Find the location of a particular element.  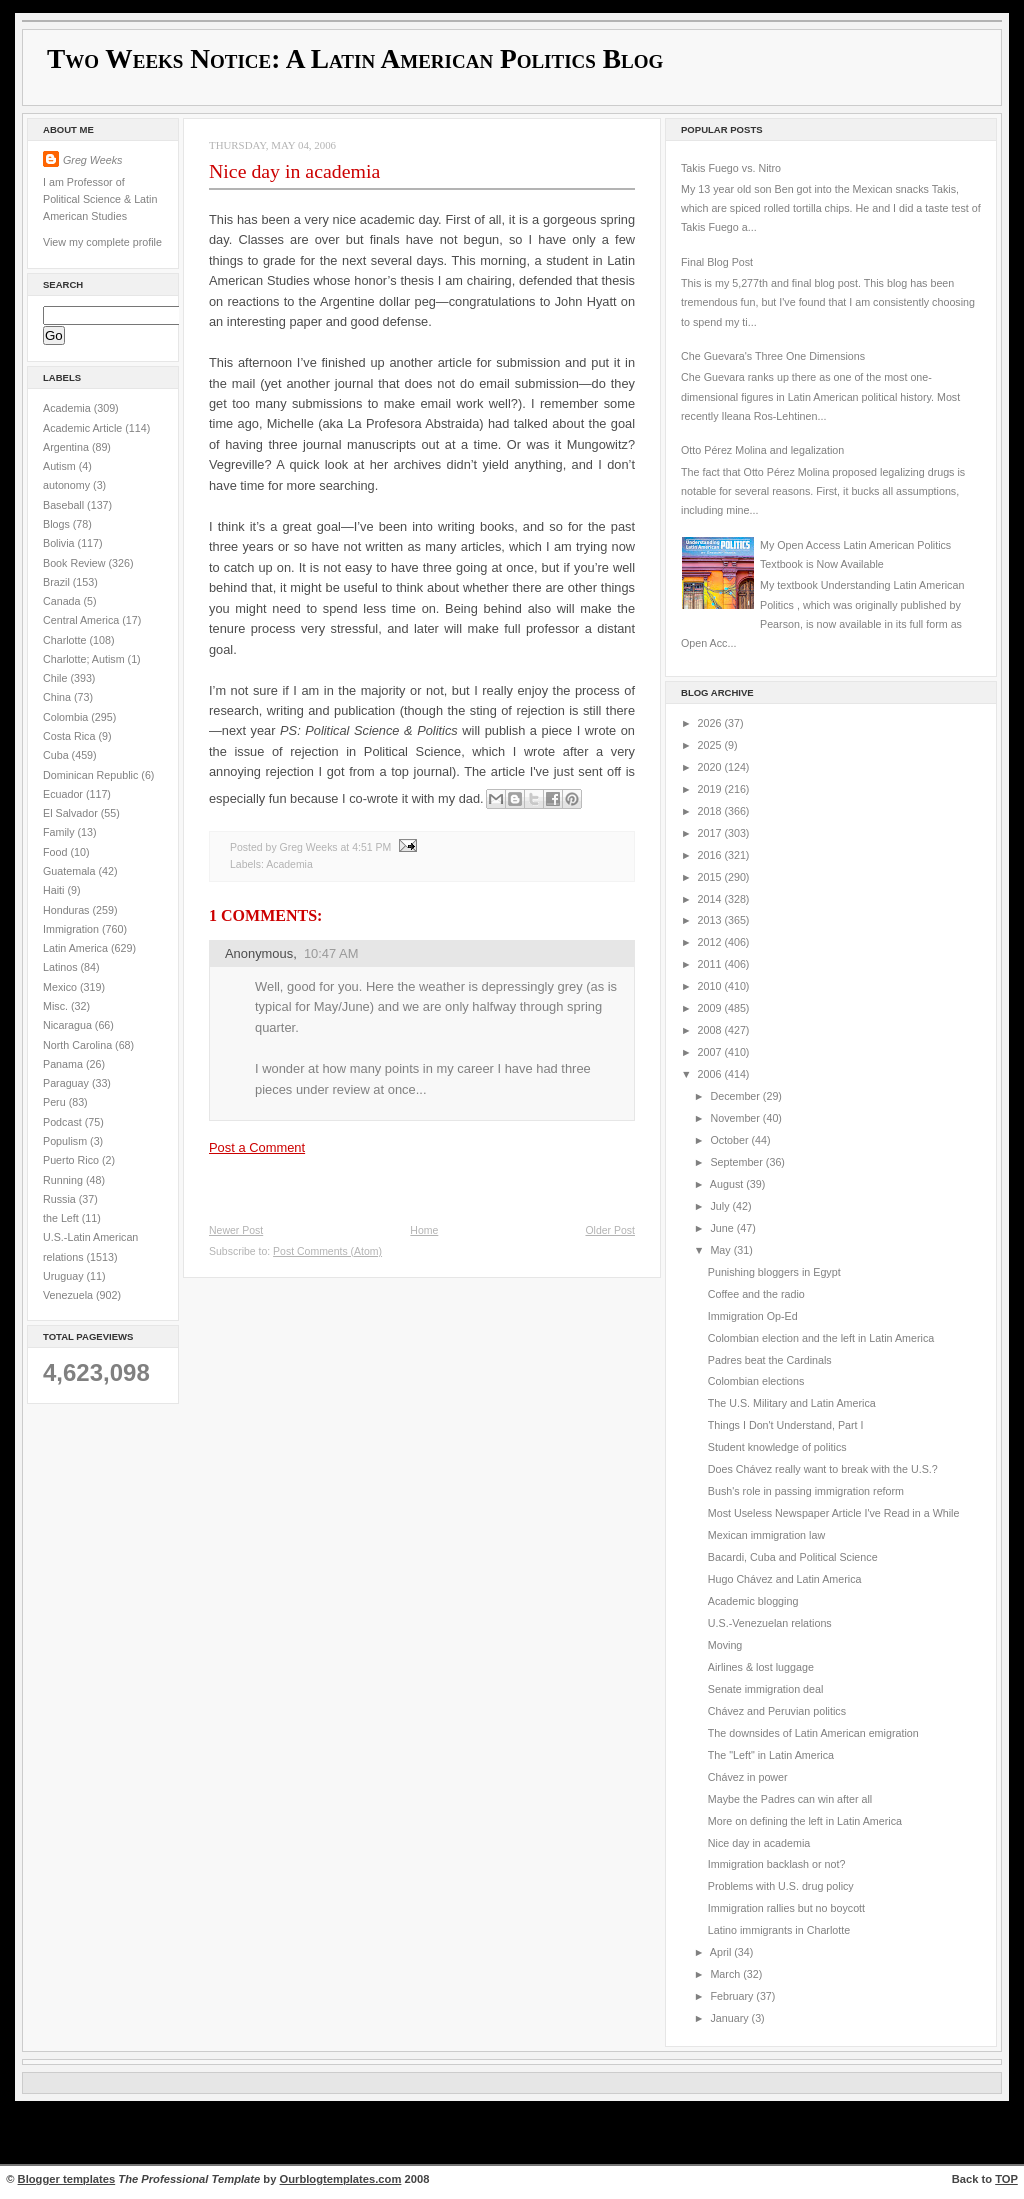

Latino immigrants in Charlotte is located at coordinates (779, 1930).